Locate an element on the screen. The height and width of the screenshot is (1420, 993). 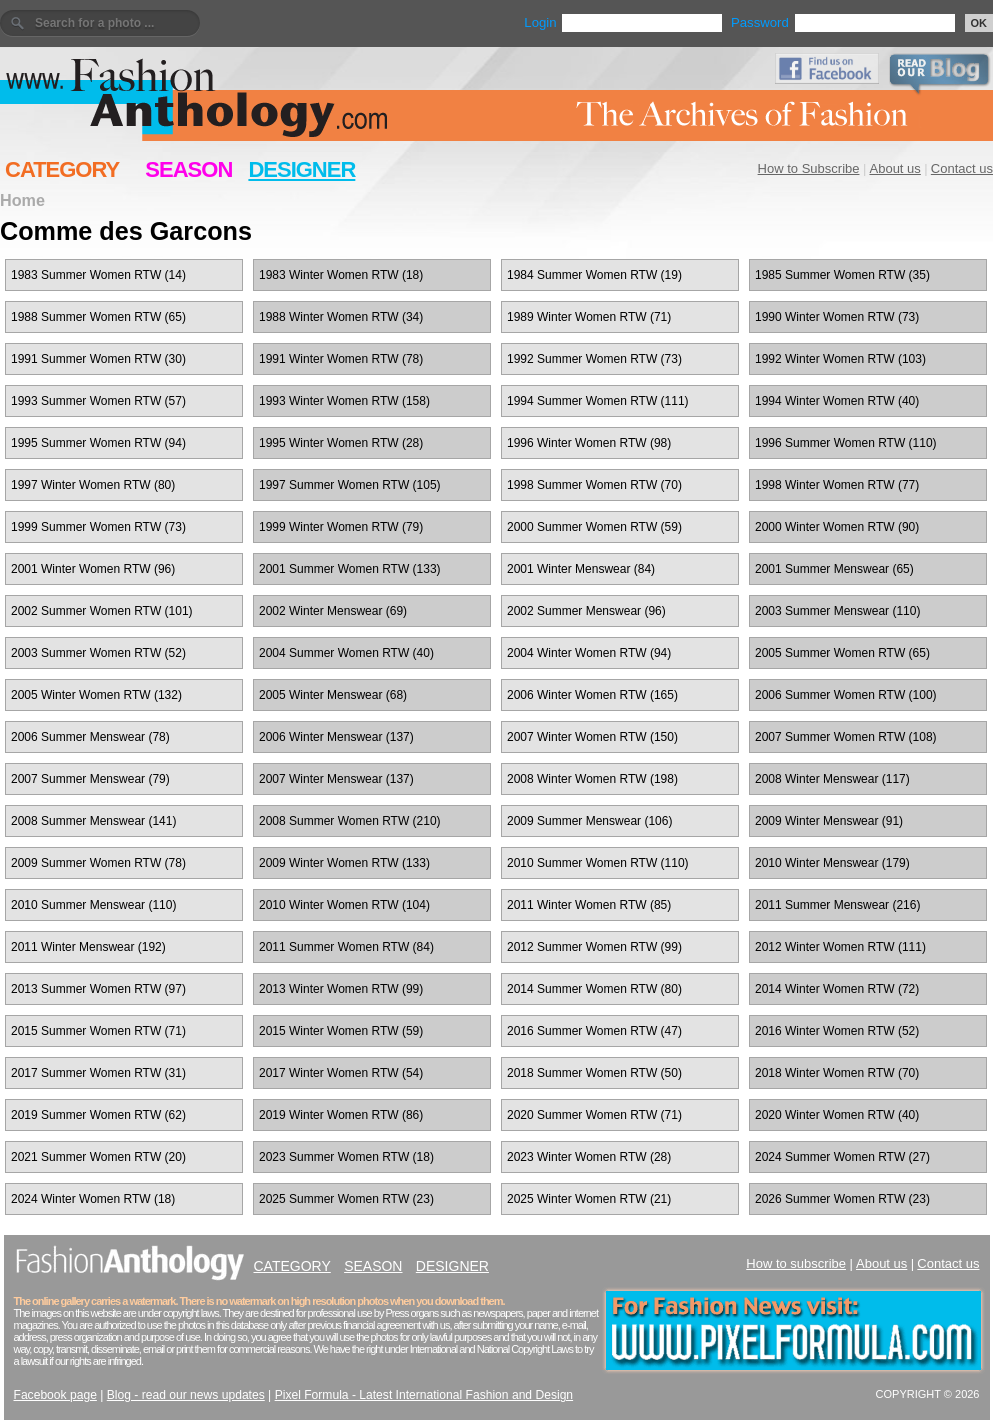
2025 Summer Women RTW (23) is located at coordinates (346, 1199).